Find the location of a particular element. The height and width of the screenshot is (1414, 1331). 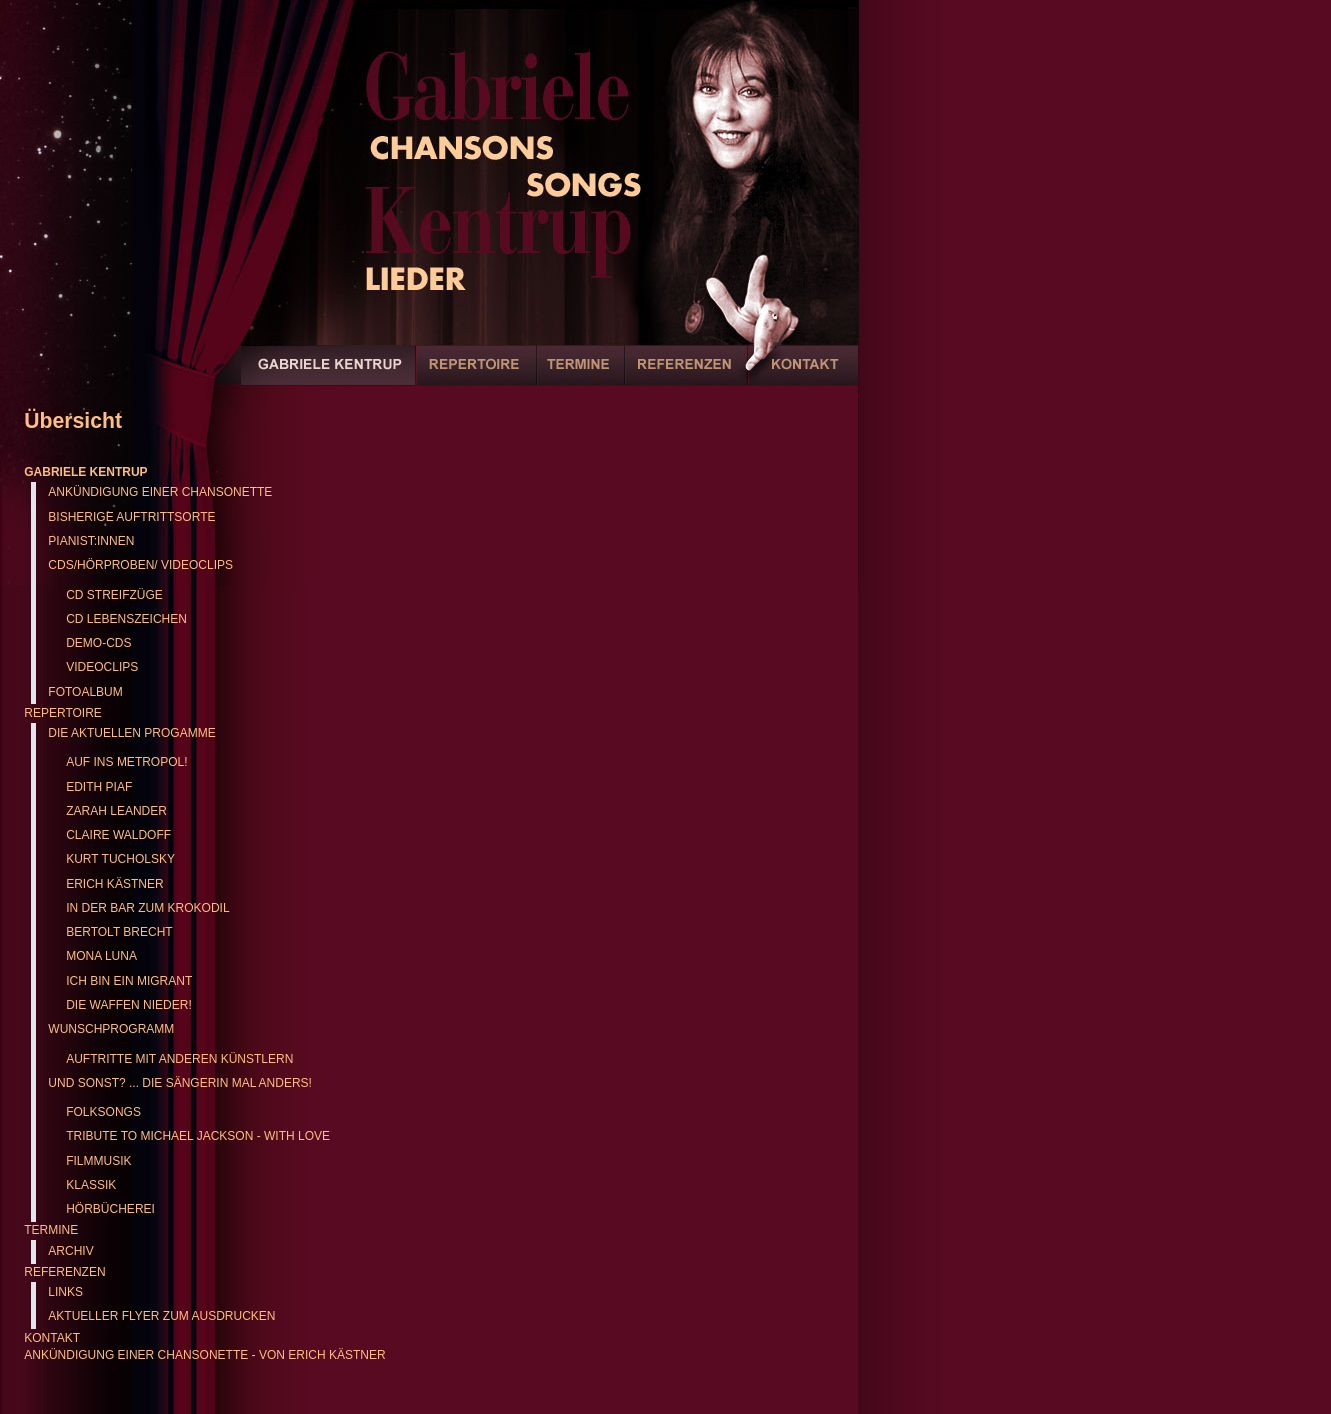

Auf ins Metropol! is located at coordinates (126, 762).